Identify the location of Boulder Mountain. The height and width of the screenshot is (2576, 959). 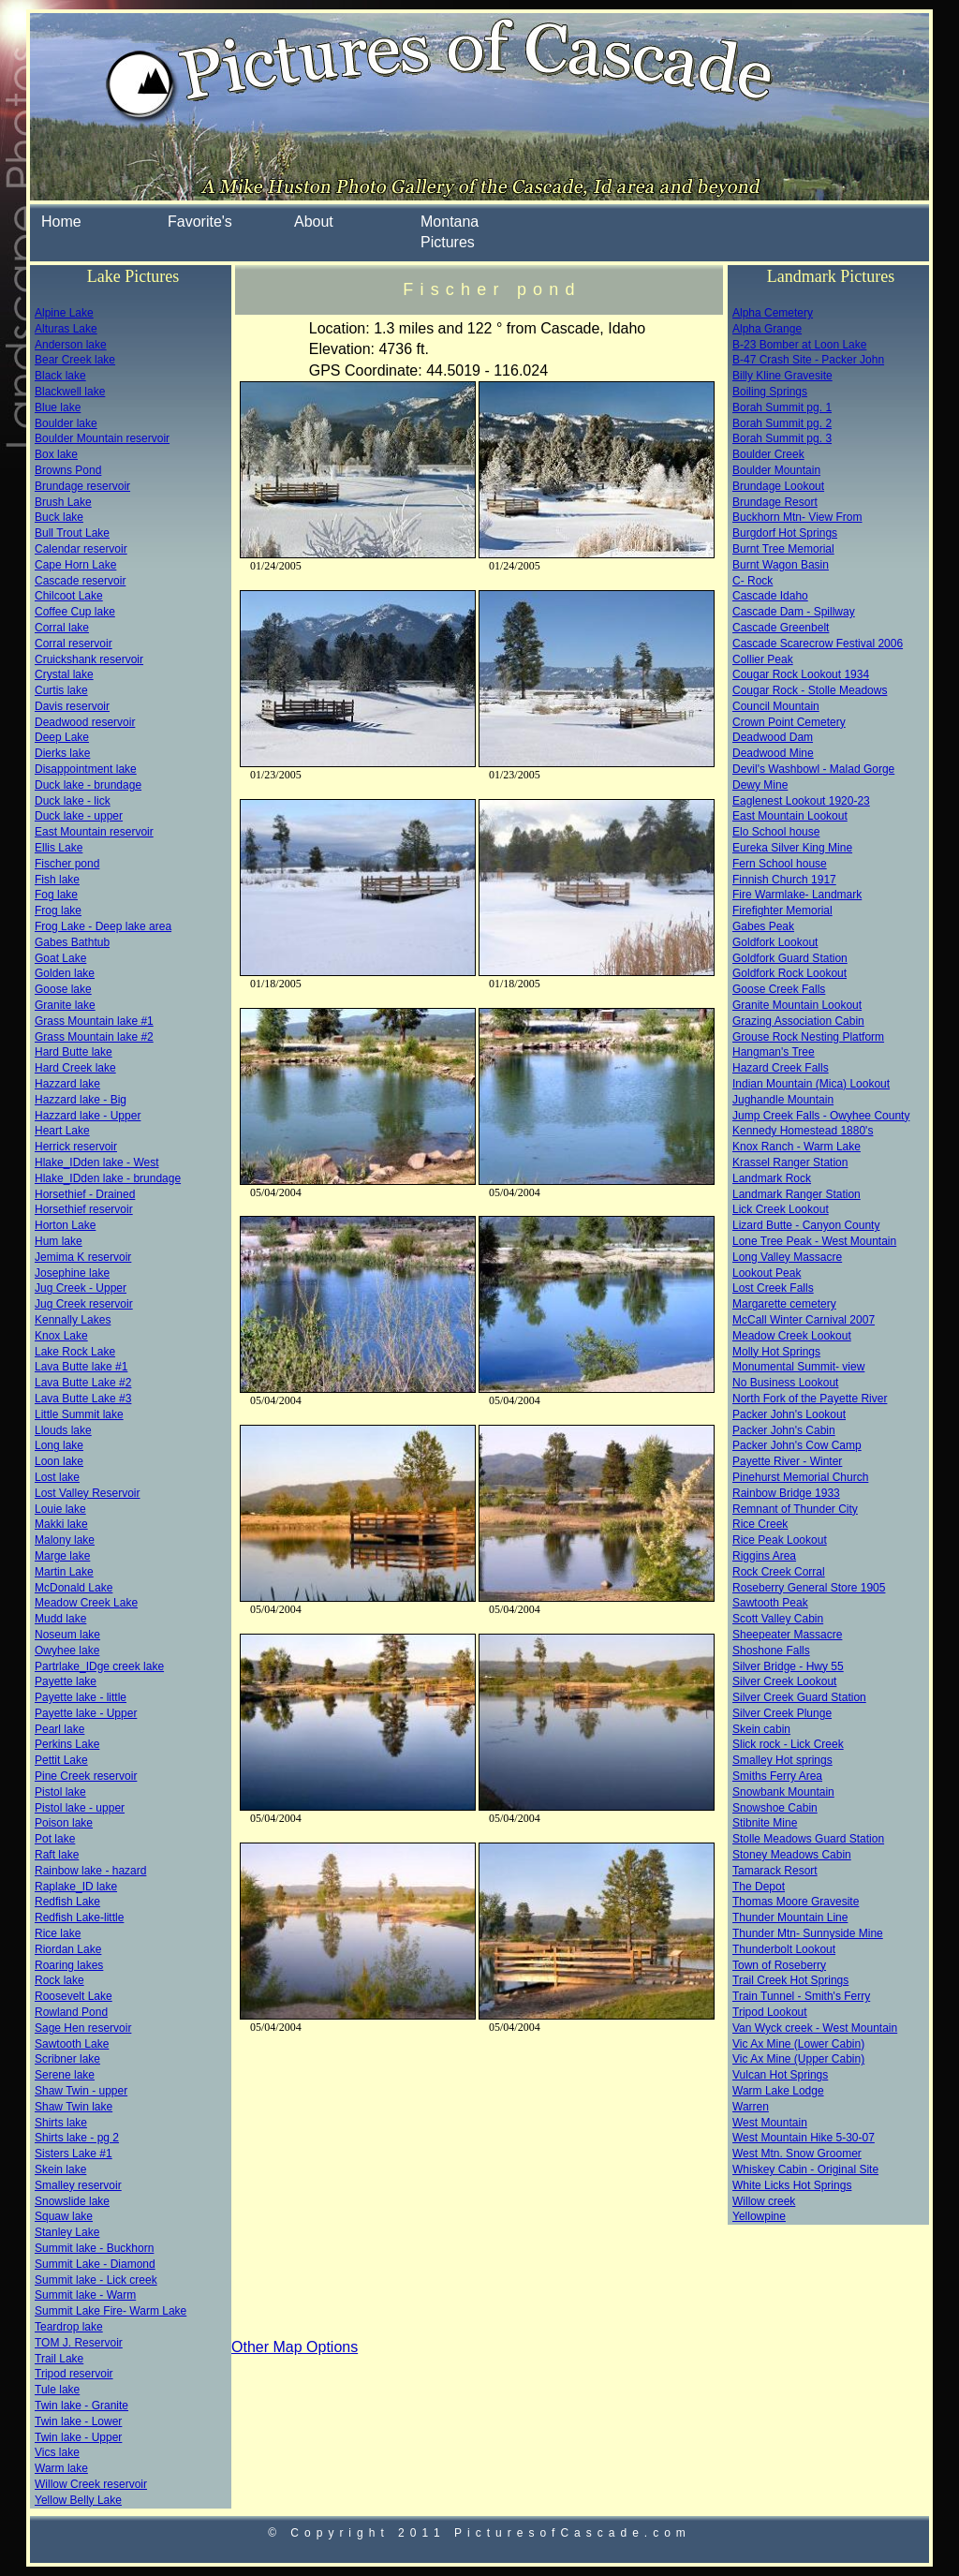
(776, 470).